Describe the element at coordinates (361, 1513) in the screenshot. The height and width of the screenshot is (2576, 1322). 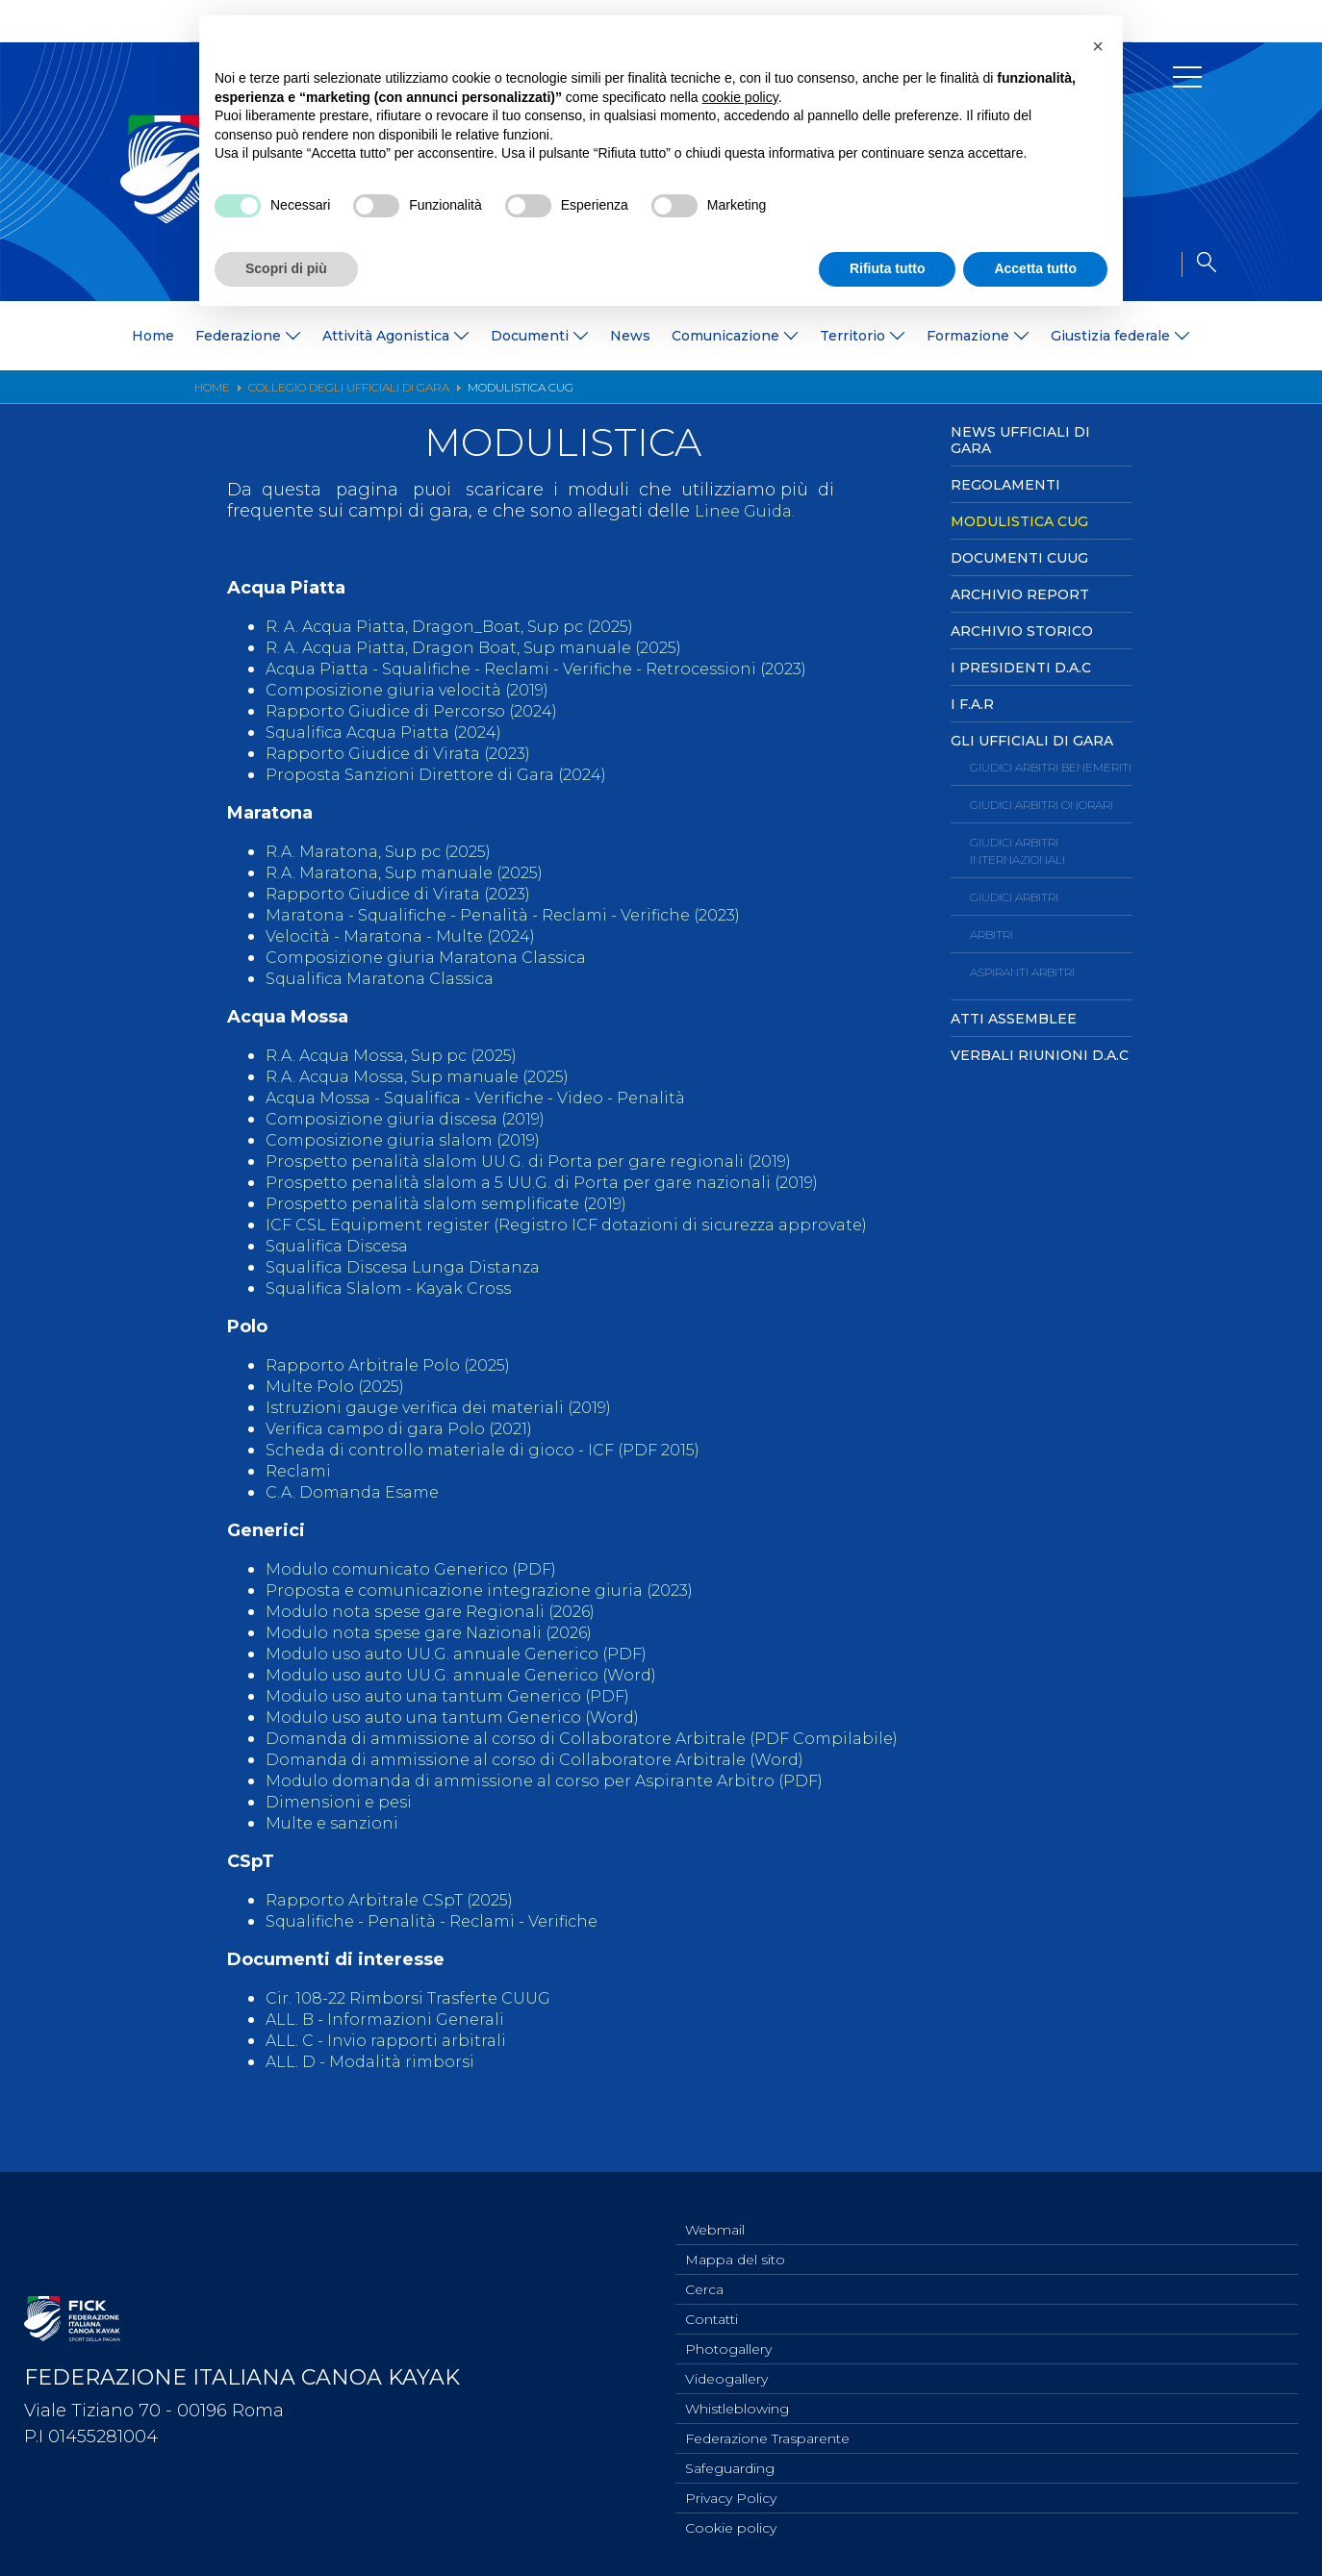
I see `C.A. Domanda Esame` at that location.